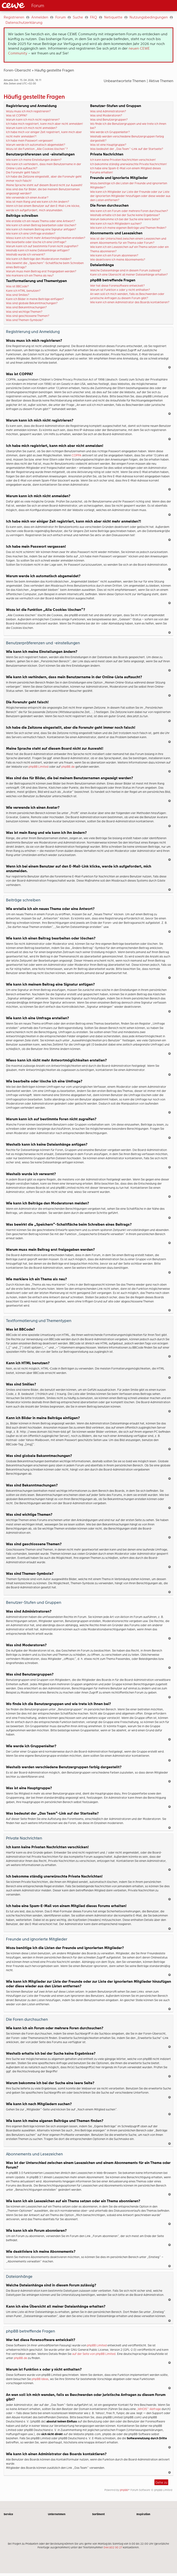 This screenshot has height=2576, width=177. What do you see at coordinates (33, 119) in the screenshot?
I see `Warum kann ich mich nicht registrieren?` at bounding box center [33, 119].